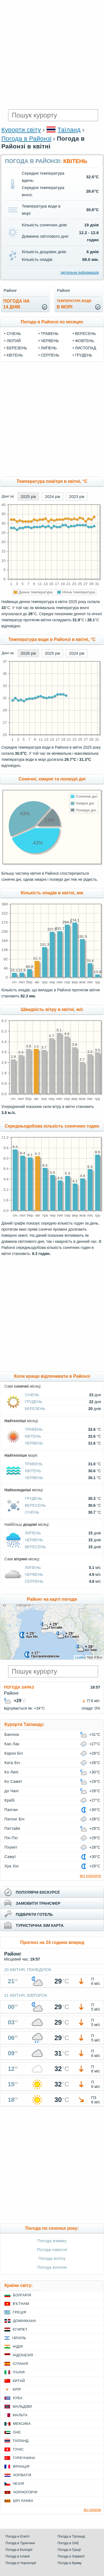 This screenshot has width=104, height=2576. What do you see at coordinates (10, 1847) in the screenshot?
I see `Пхукет` at bounding box center [10, 1847].